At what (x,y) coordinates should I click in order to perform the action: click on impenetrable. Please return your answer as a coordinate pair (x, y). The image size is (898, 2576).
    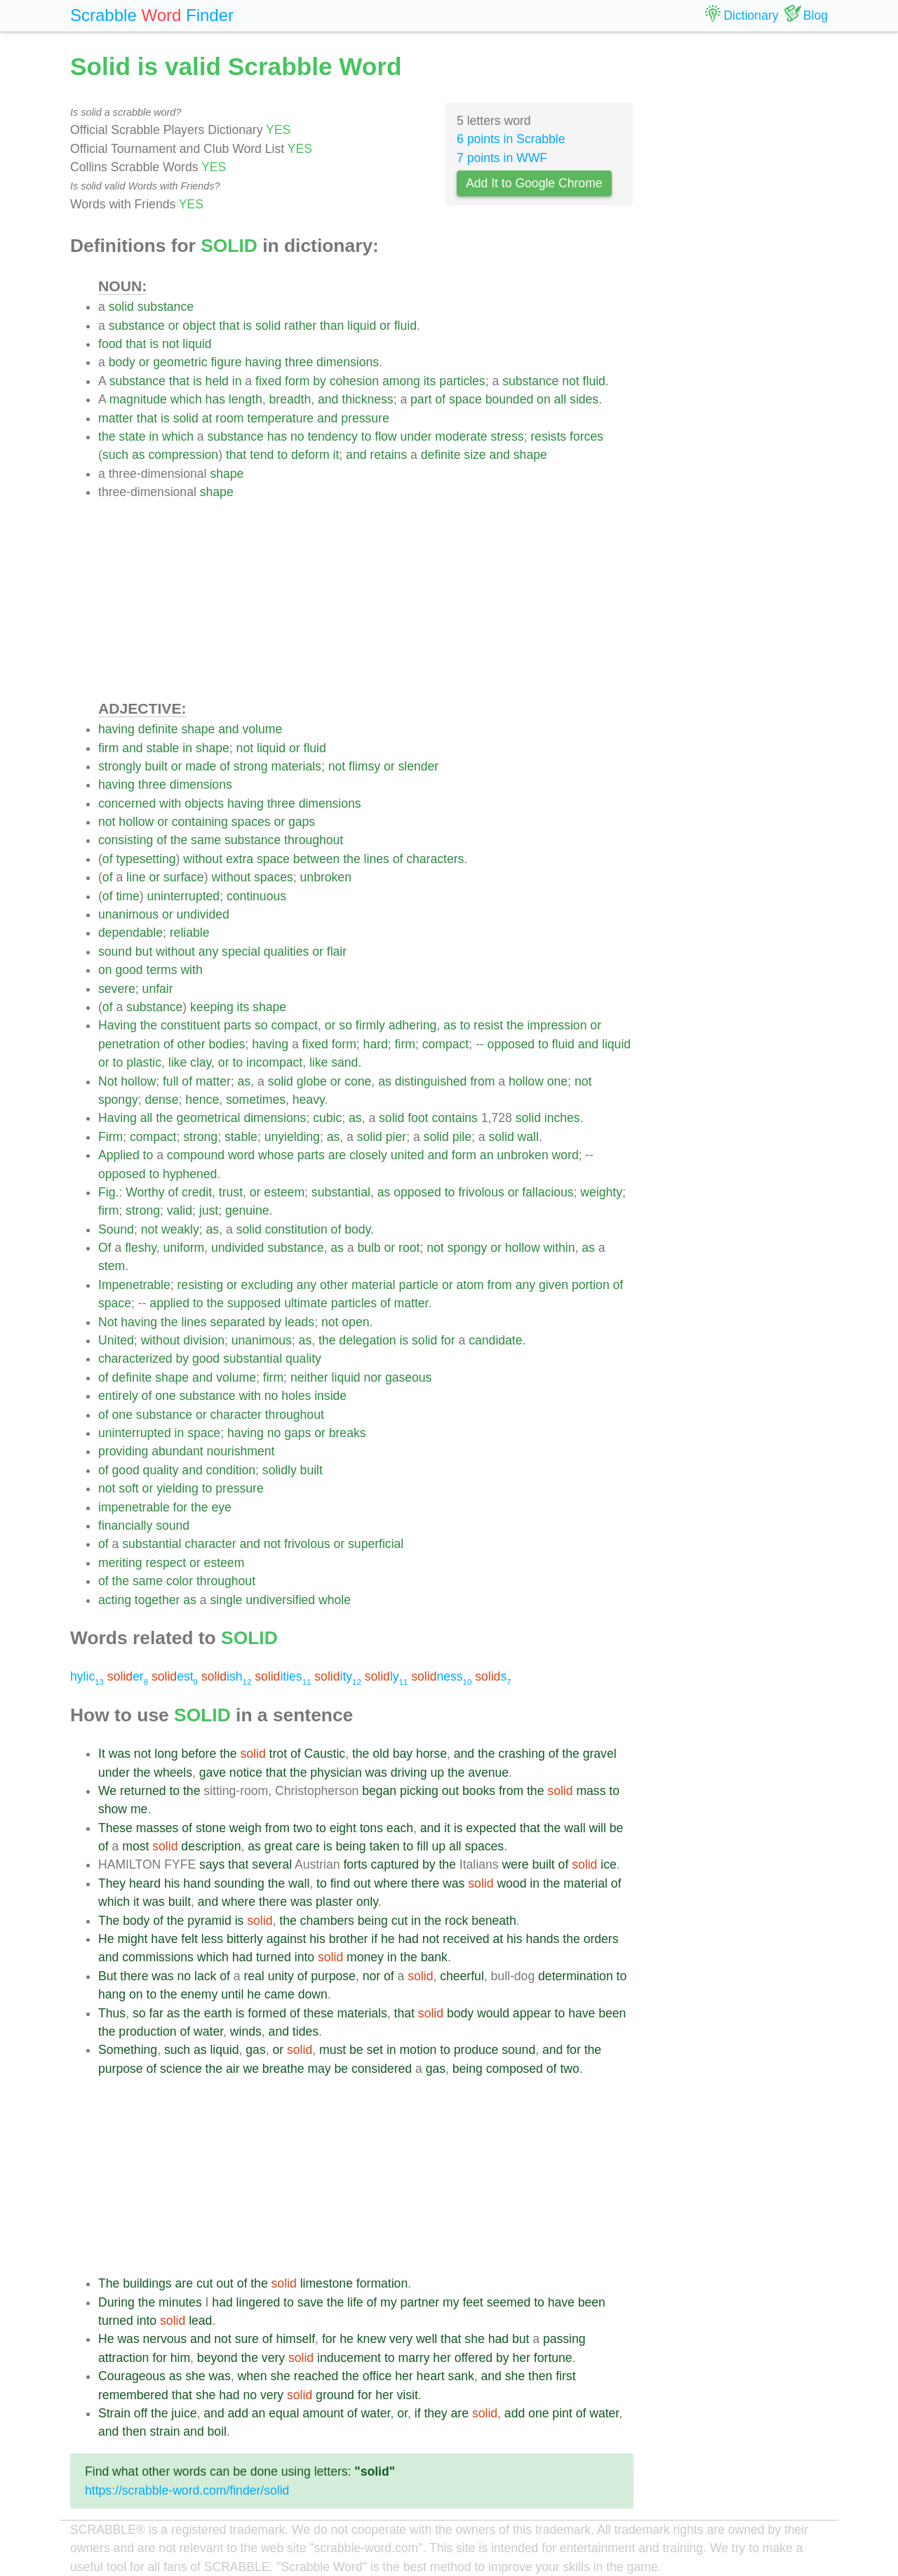
    Looking at the image, I should click on (134, 1507).